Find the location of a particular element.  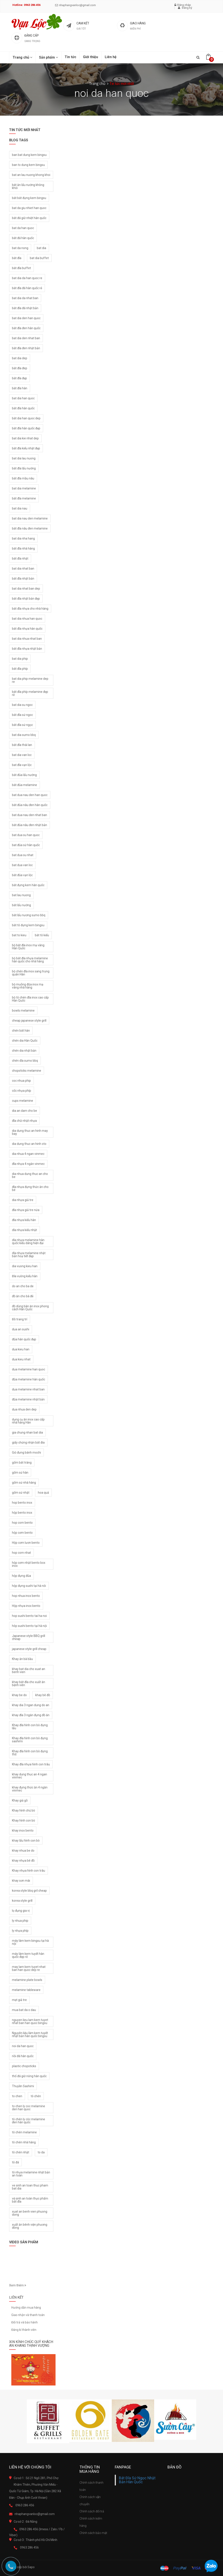

chén dĩa sumo bbq is located at coordinates (25, 1060).